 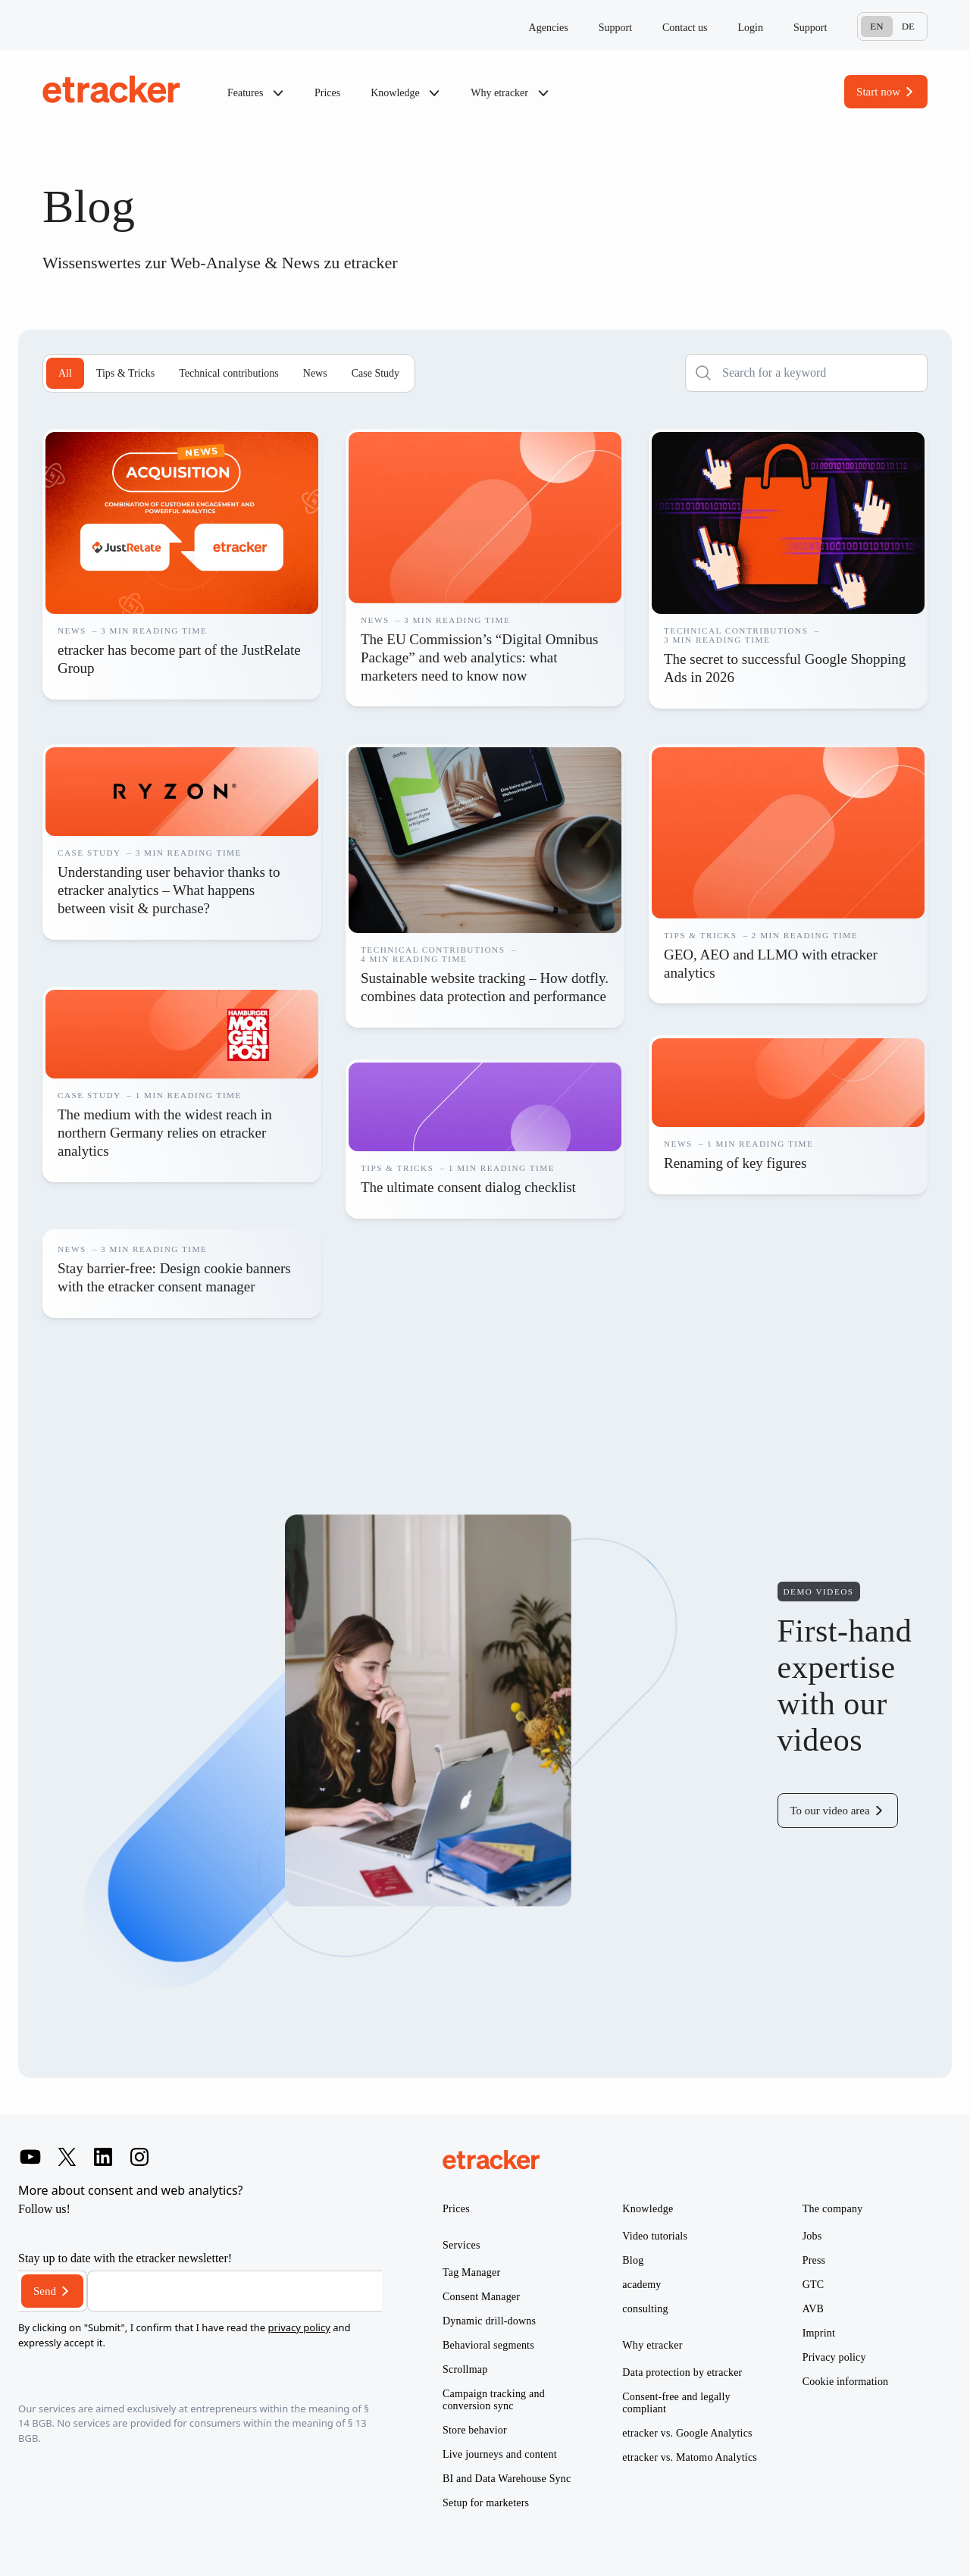 What do you see at coordinates (908, 26) in the screenshot?
I see `De` at bounding box center [908, 26].